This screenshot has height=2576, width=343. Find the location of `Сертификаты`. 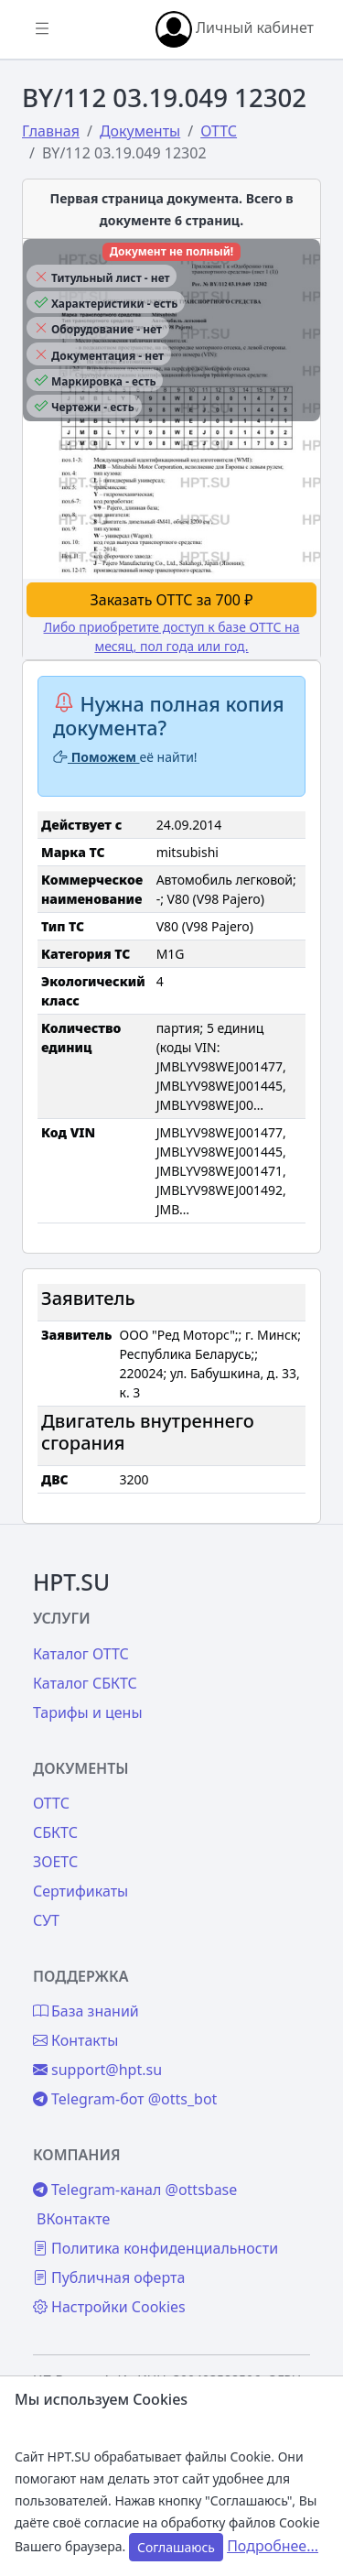

Сертификаты is located at coordinates (80, 1891).